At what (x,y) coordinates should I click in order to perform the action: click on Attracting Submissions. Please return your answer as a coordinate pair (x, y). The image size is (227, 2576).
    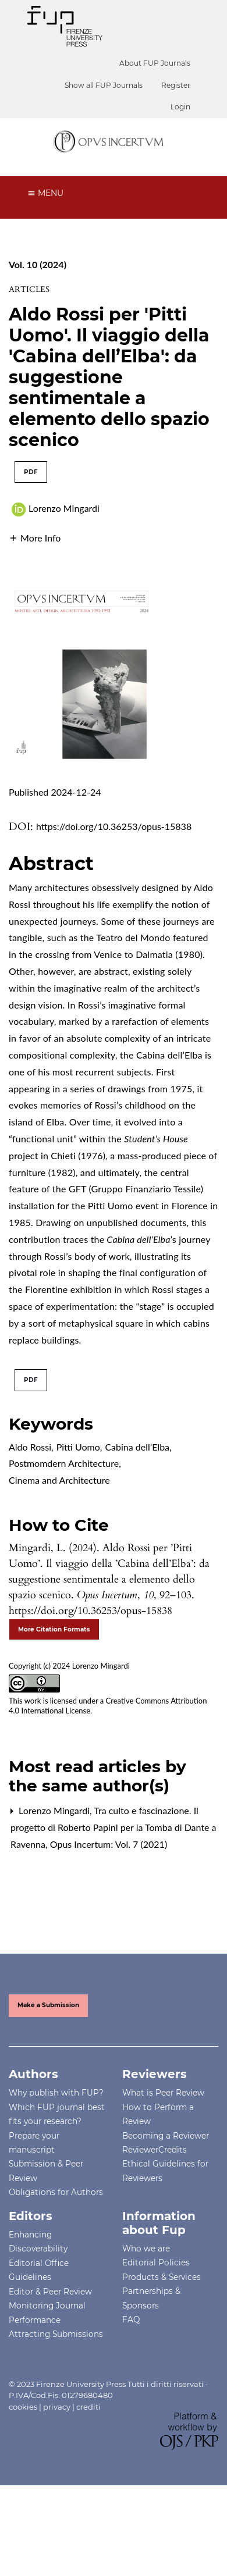
    Looking at the image, I should click on (56, 2334).